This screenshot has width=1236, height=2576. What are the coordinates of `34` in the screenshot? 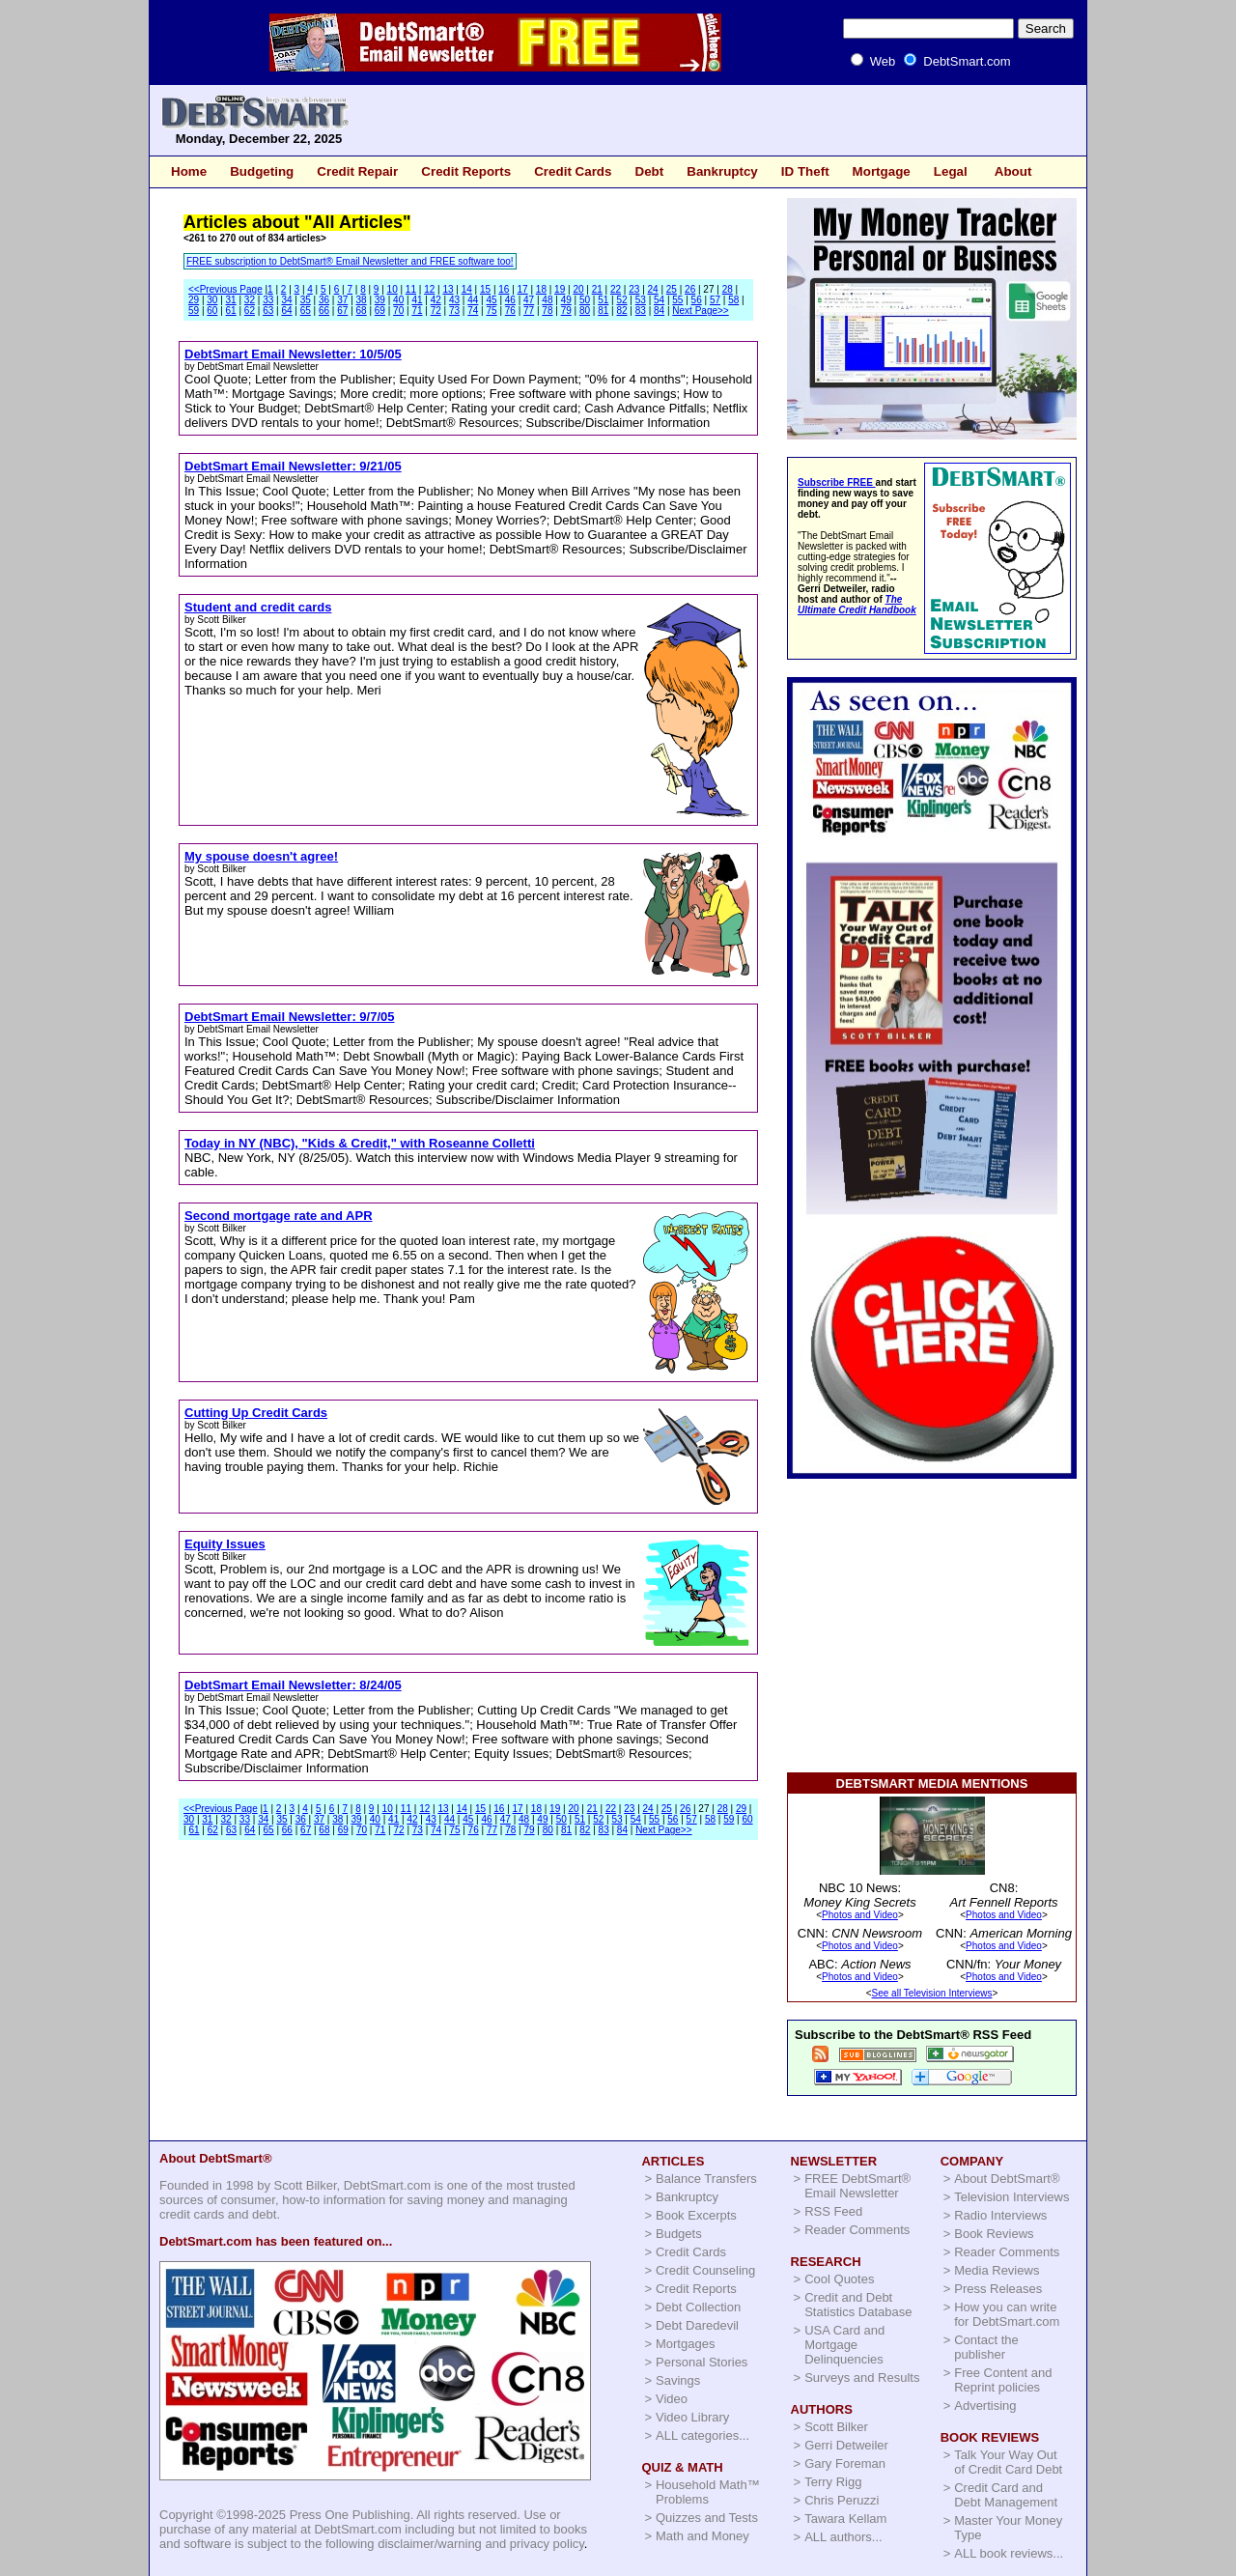 It's located at (286, 300).